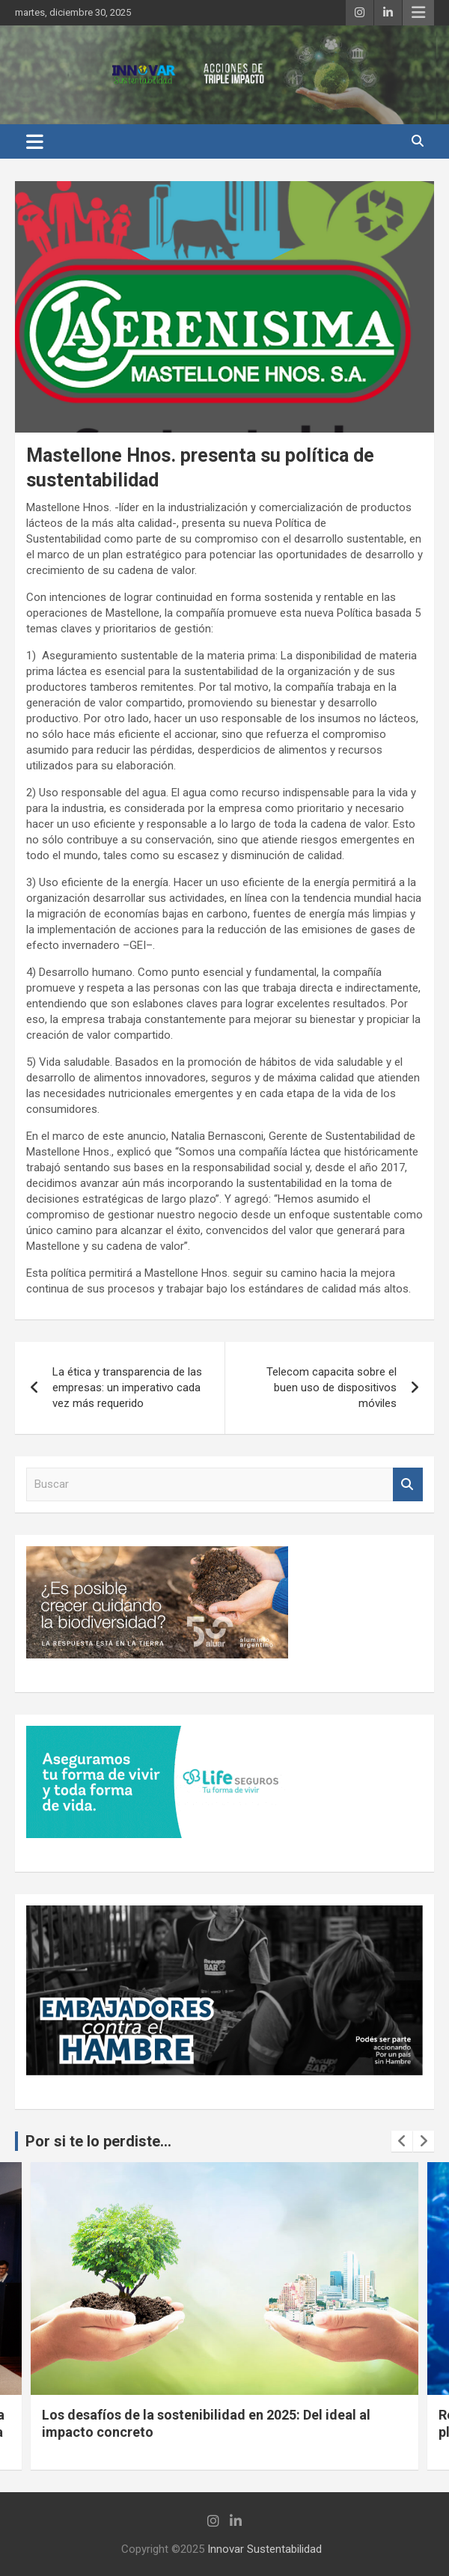 The width and height of the screenshot is (449, 2576). What do you see at coordinates (264, 2549) in the screenshot?
I see `Innovar Sustentabilidad` at bounding box center [264, 2549].